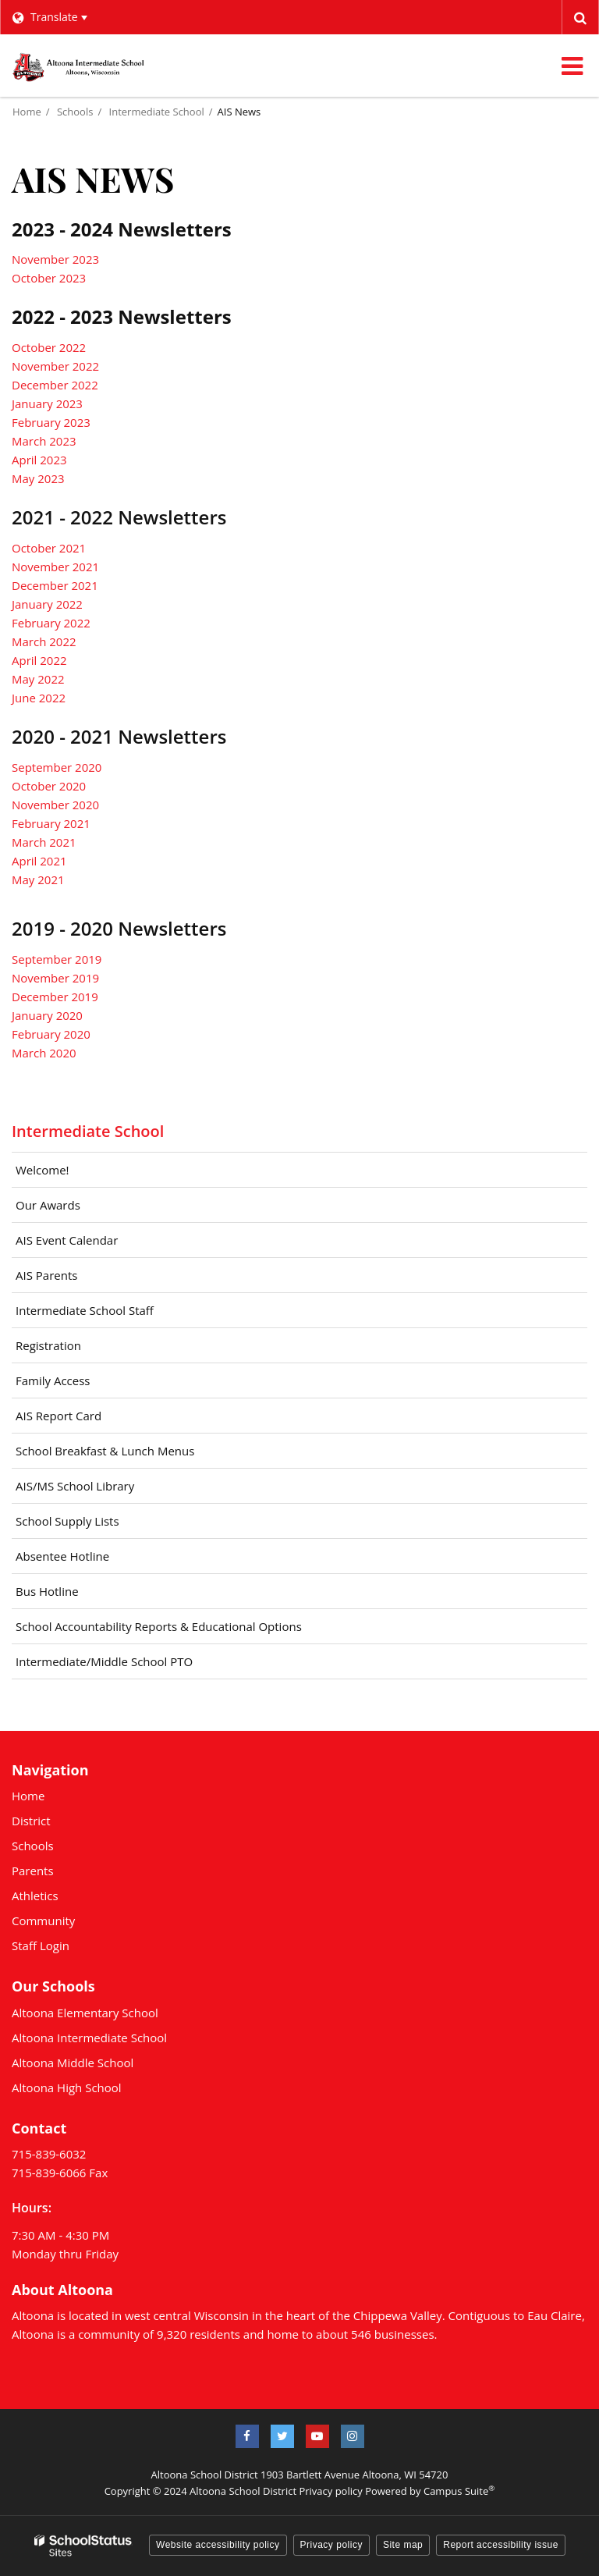  What do you see at coordinates (47, 403) in the screenshot?
I see `January 2023` at bounding box center [47, 403].